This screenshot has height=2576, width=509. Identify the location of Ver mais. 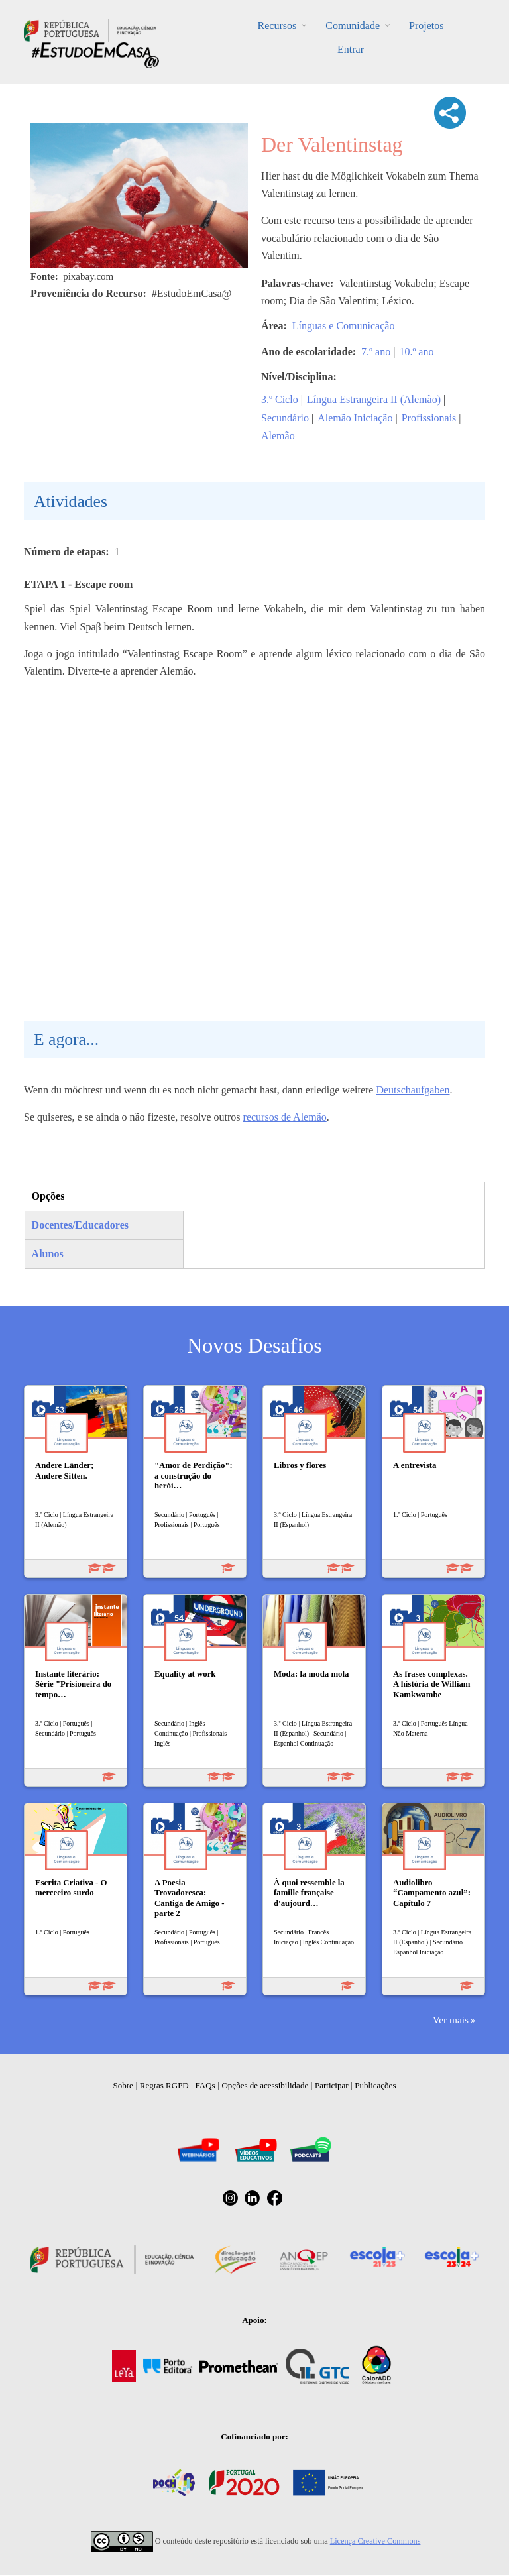
(451, 2019).